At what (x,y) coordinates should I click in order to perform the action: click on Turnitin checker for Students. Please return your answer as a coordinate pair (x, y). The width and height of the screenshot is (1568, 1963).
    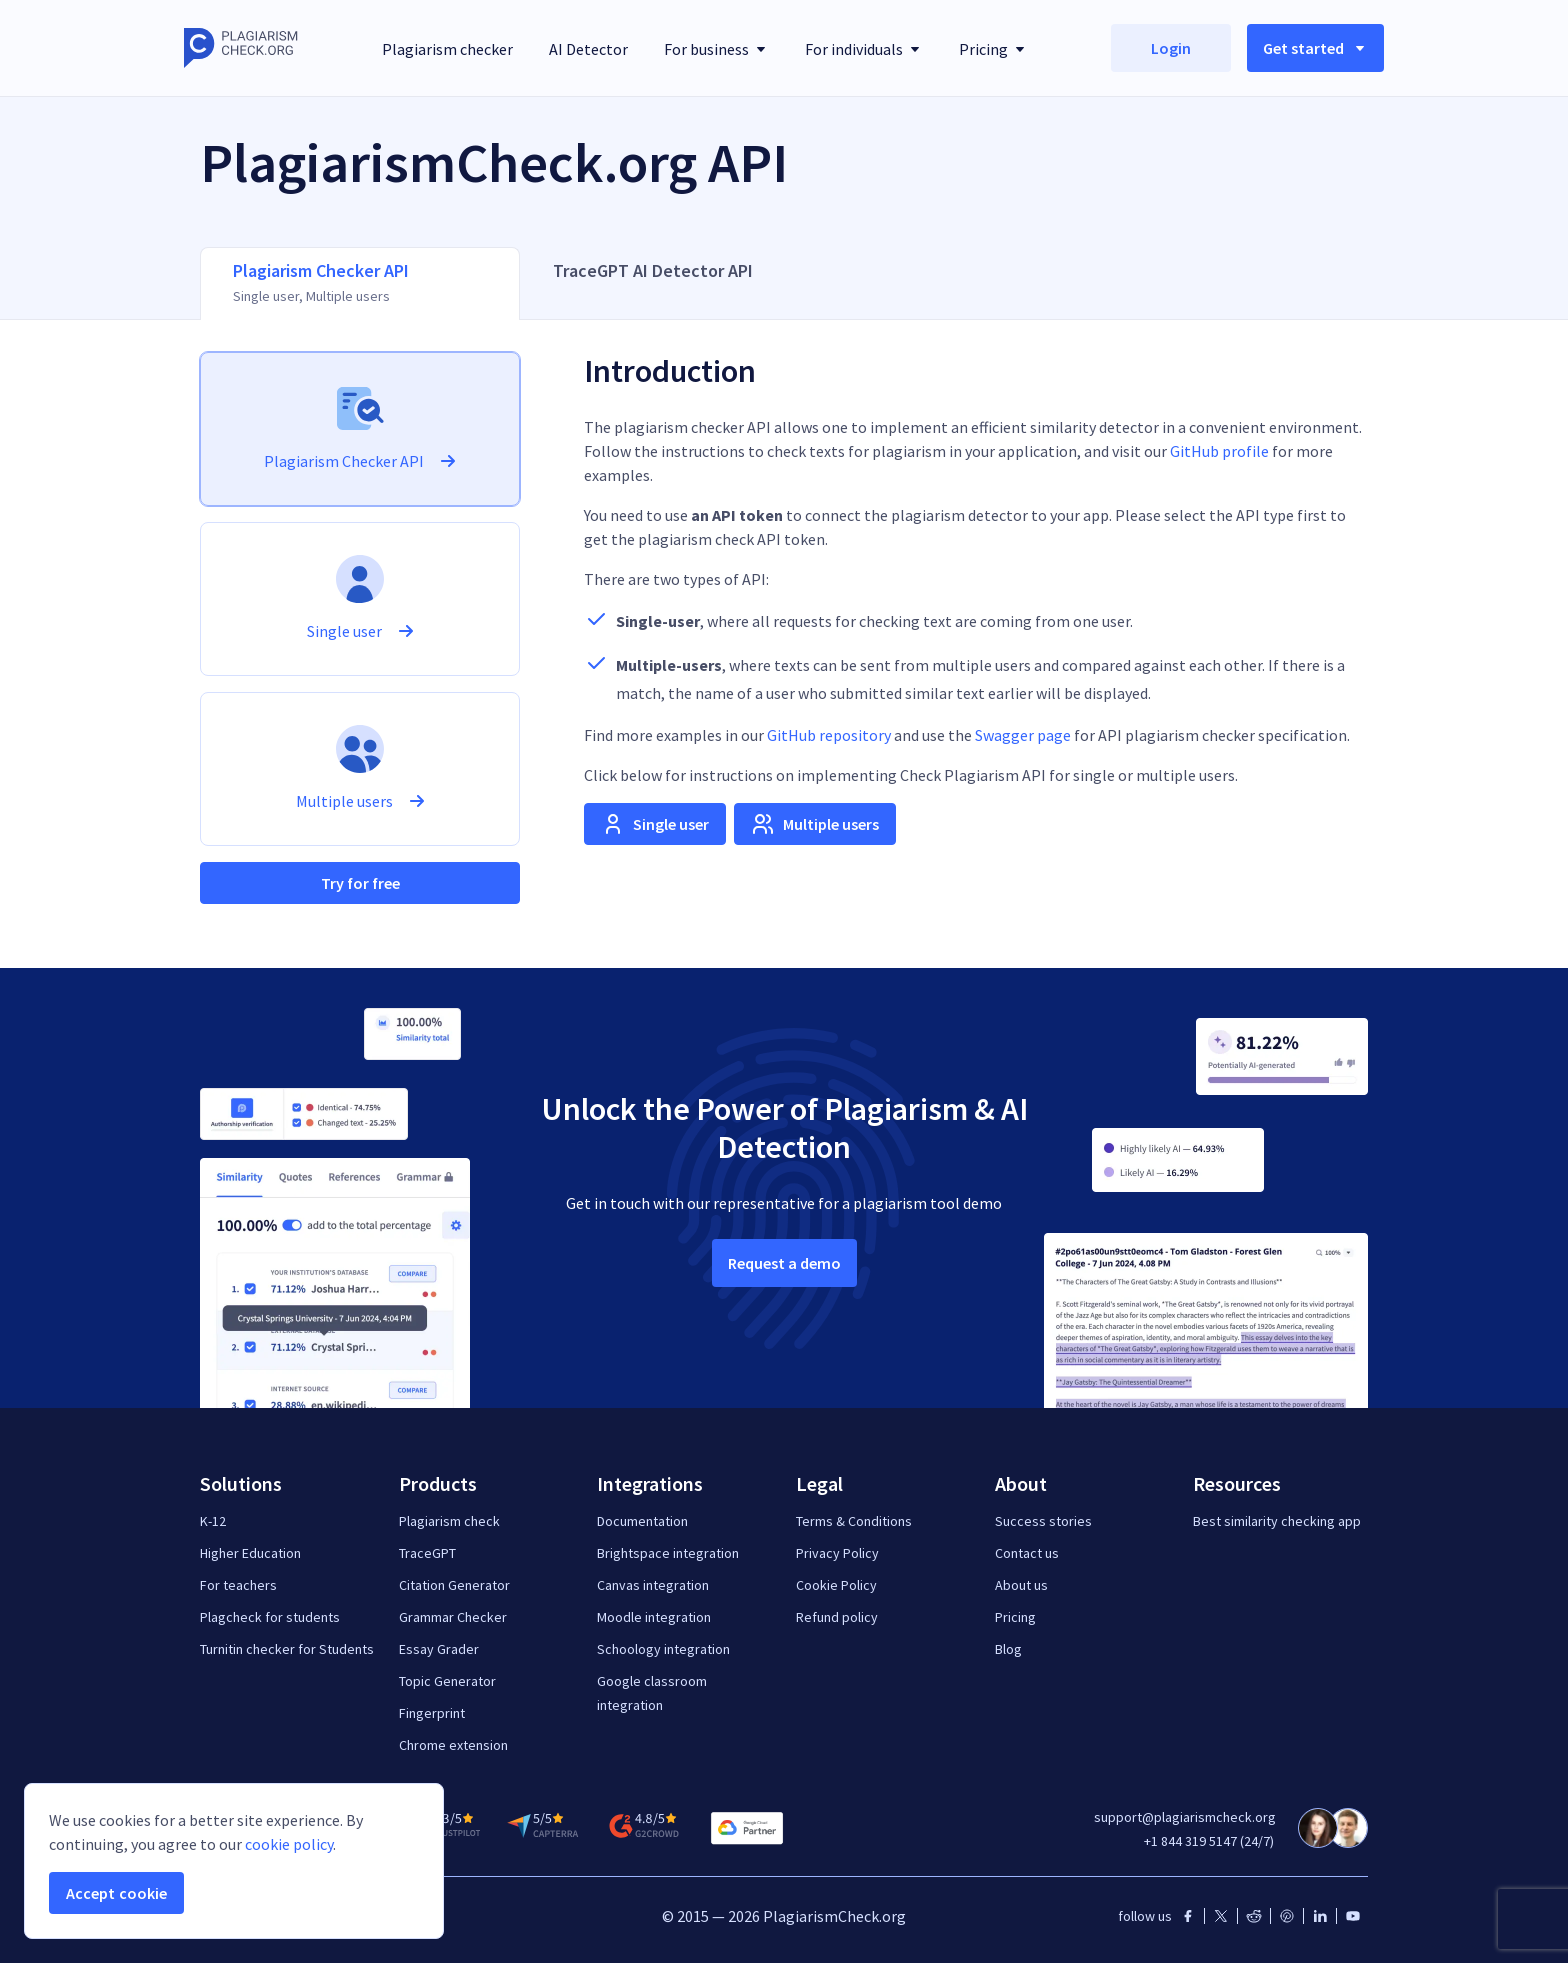
    Looking at the image, I should click on (287, 1649).